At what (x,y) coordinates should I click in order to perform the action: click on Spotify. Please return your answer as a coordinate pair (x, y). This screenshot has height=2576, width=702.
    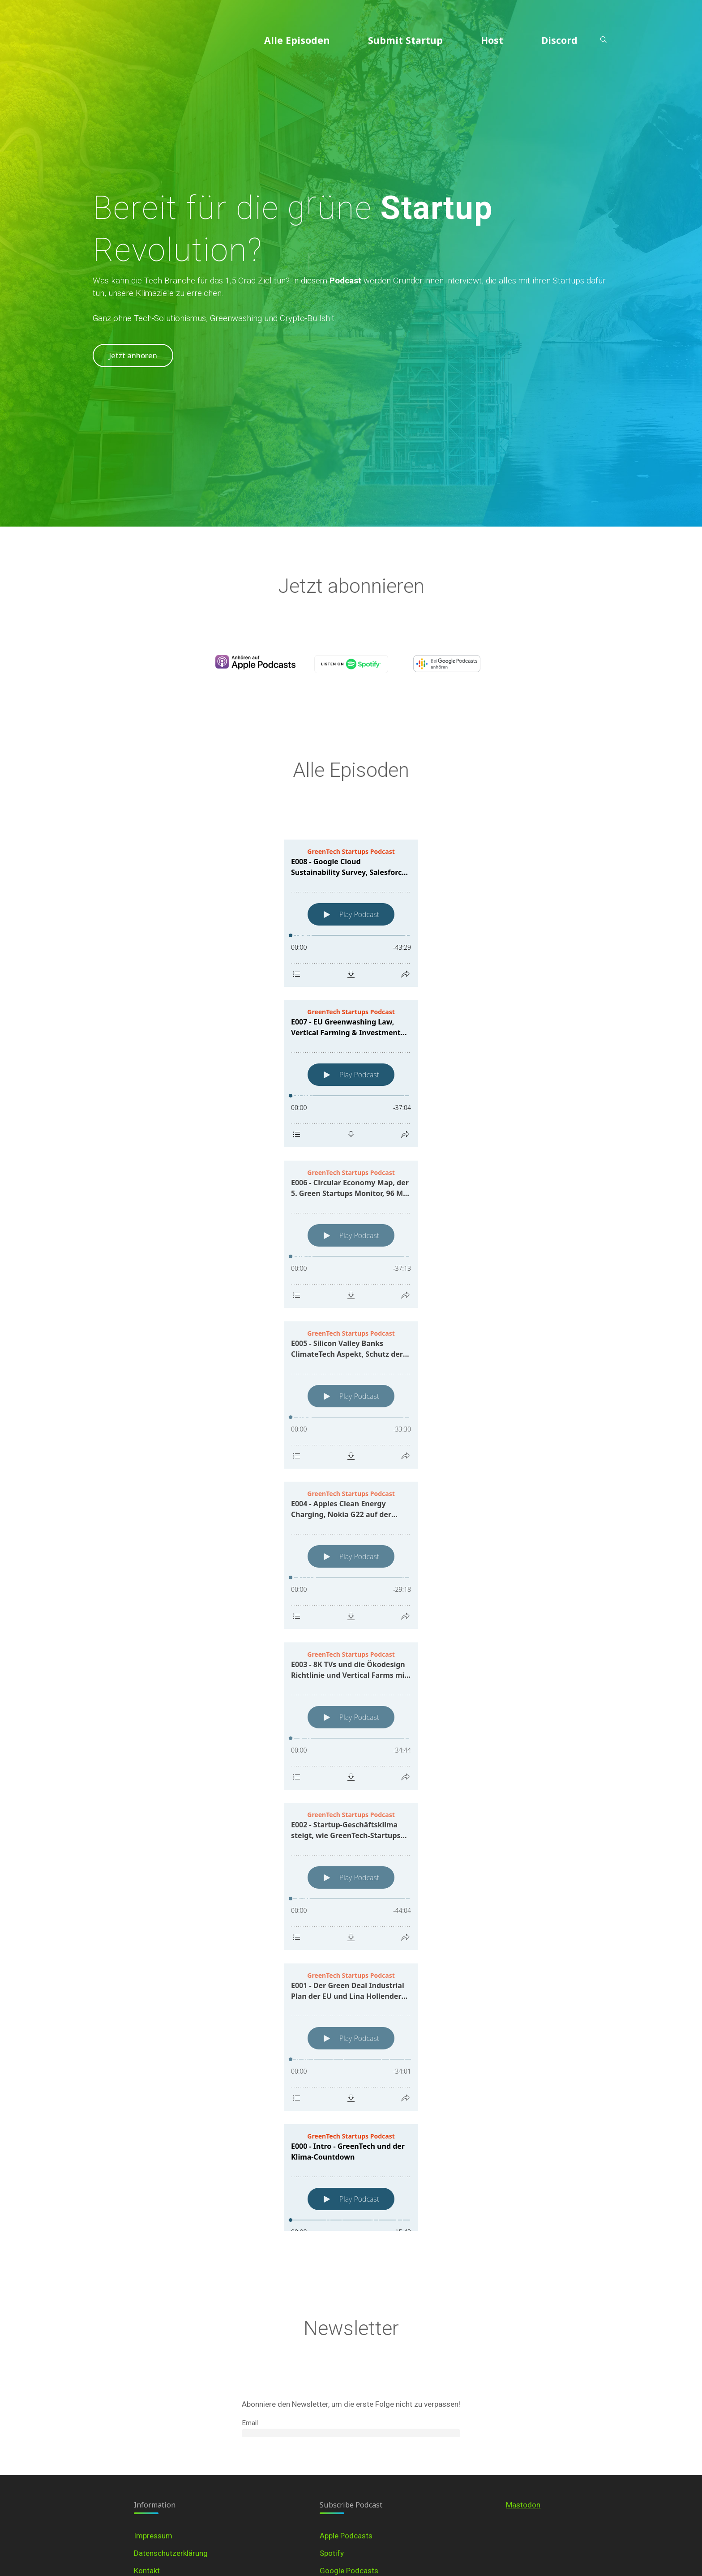
    Looking at the image, I should click on (332, 2553).